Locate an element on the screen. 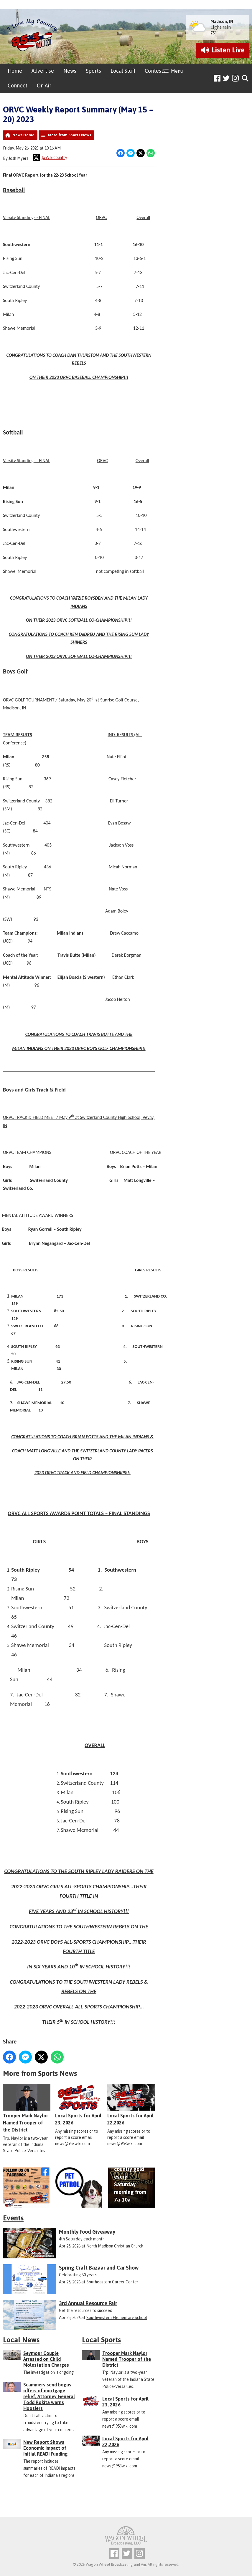  Local Sports for April 23, 2026 is located at coordinates (79, 2104).